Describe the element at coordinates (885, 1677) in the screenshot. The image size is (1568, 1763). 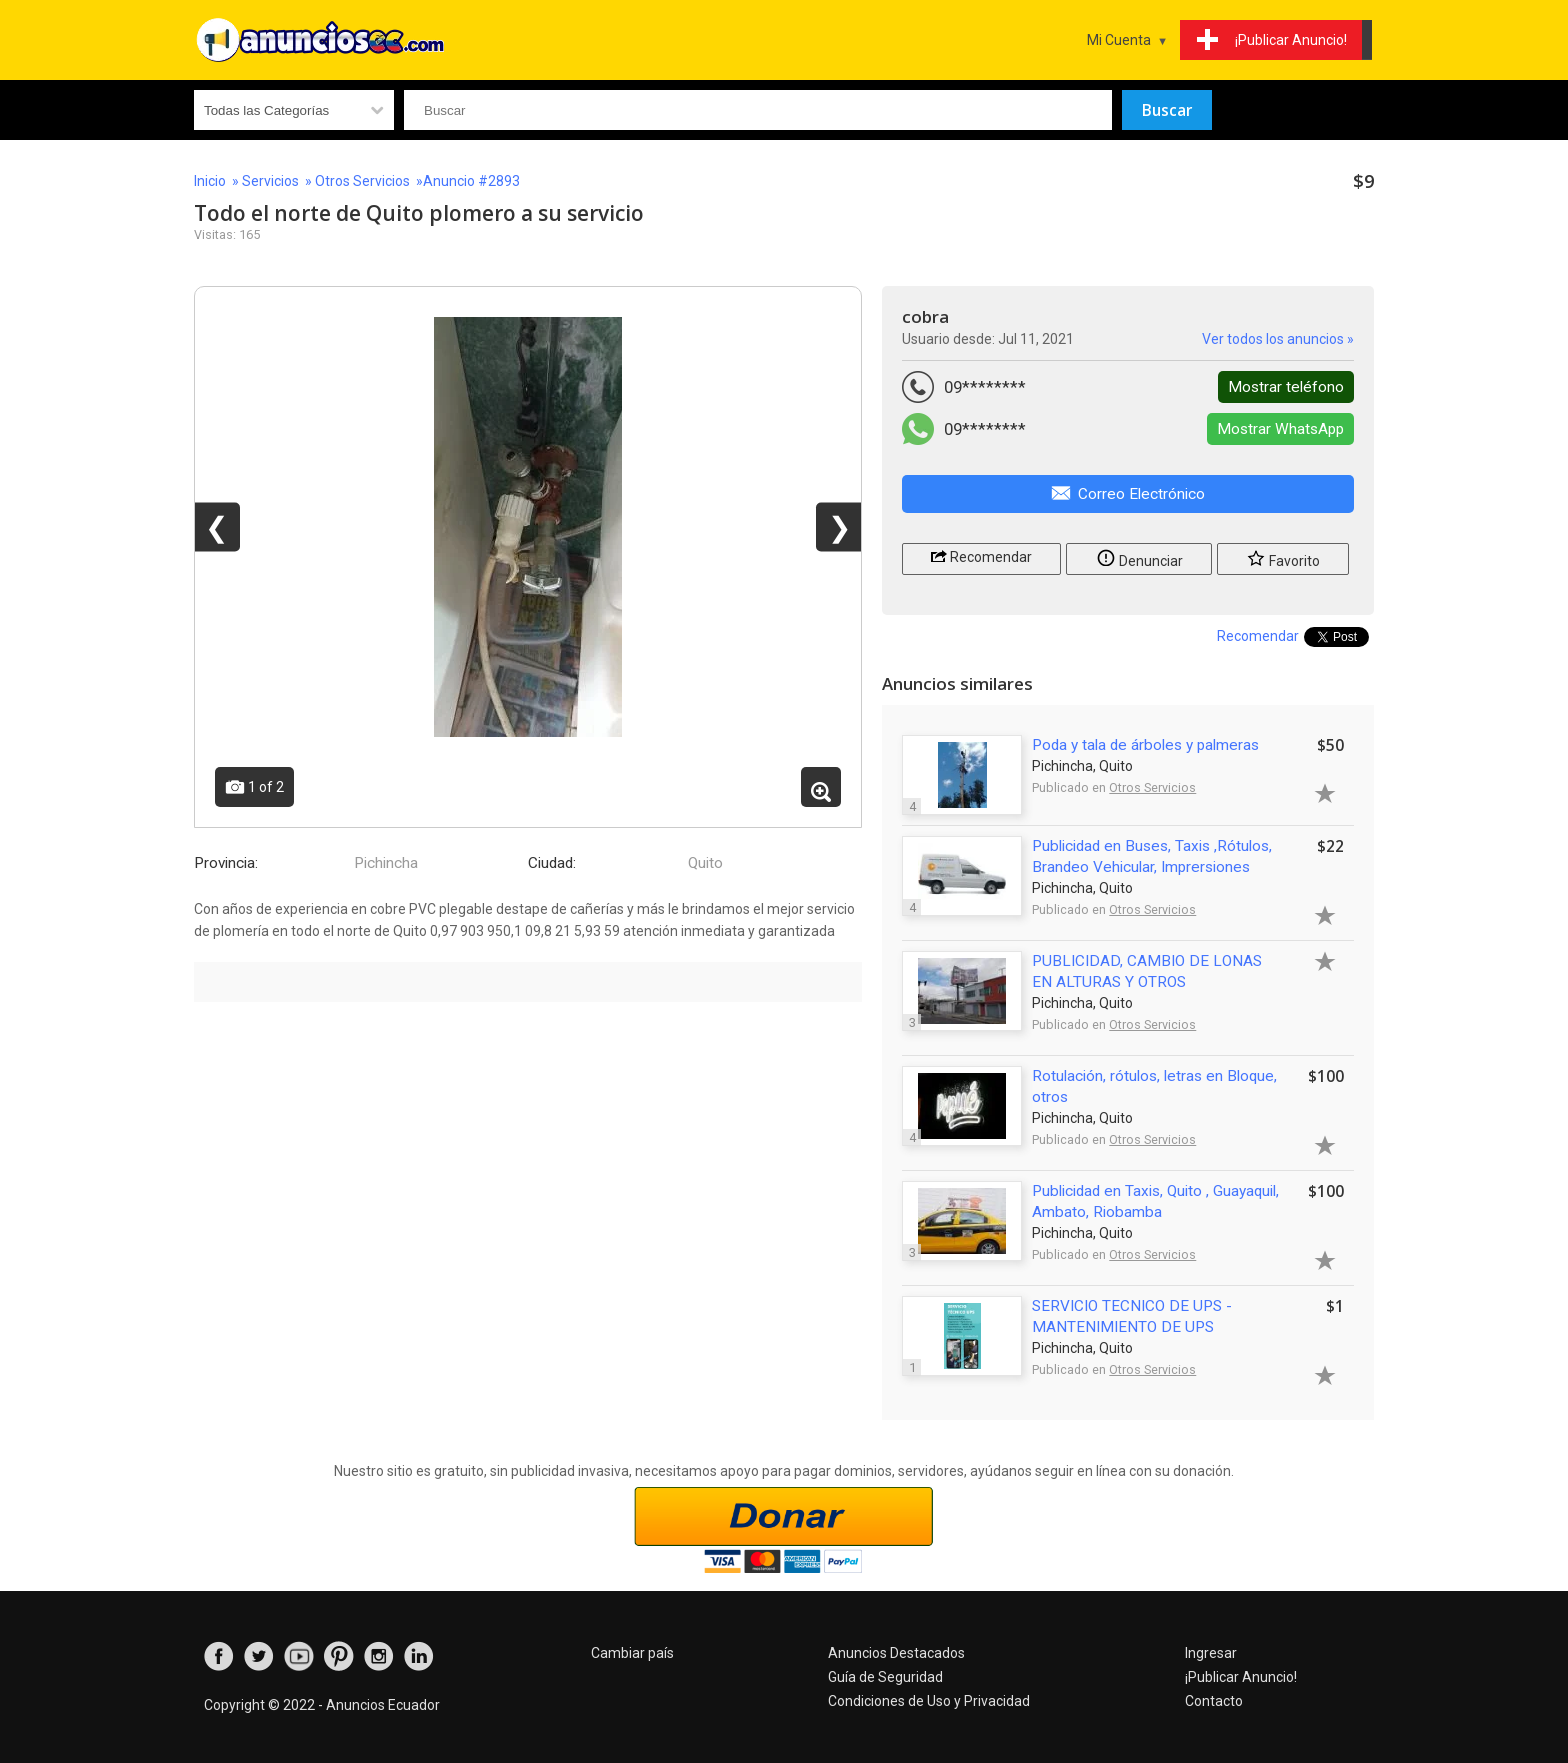
I see `Guía de Seguridad` at that location.